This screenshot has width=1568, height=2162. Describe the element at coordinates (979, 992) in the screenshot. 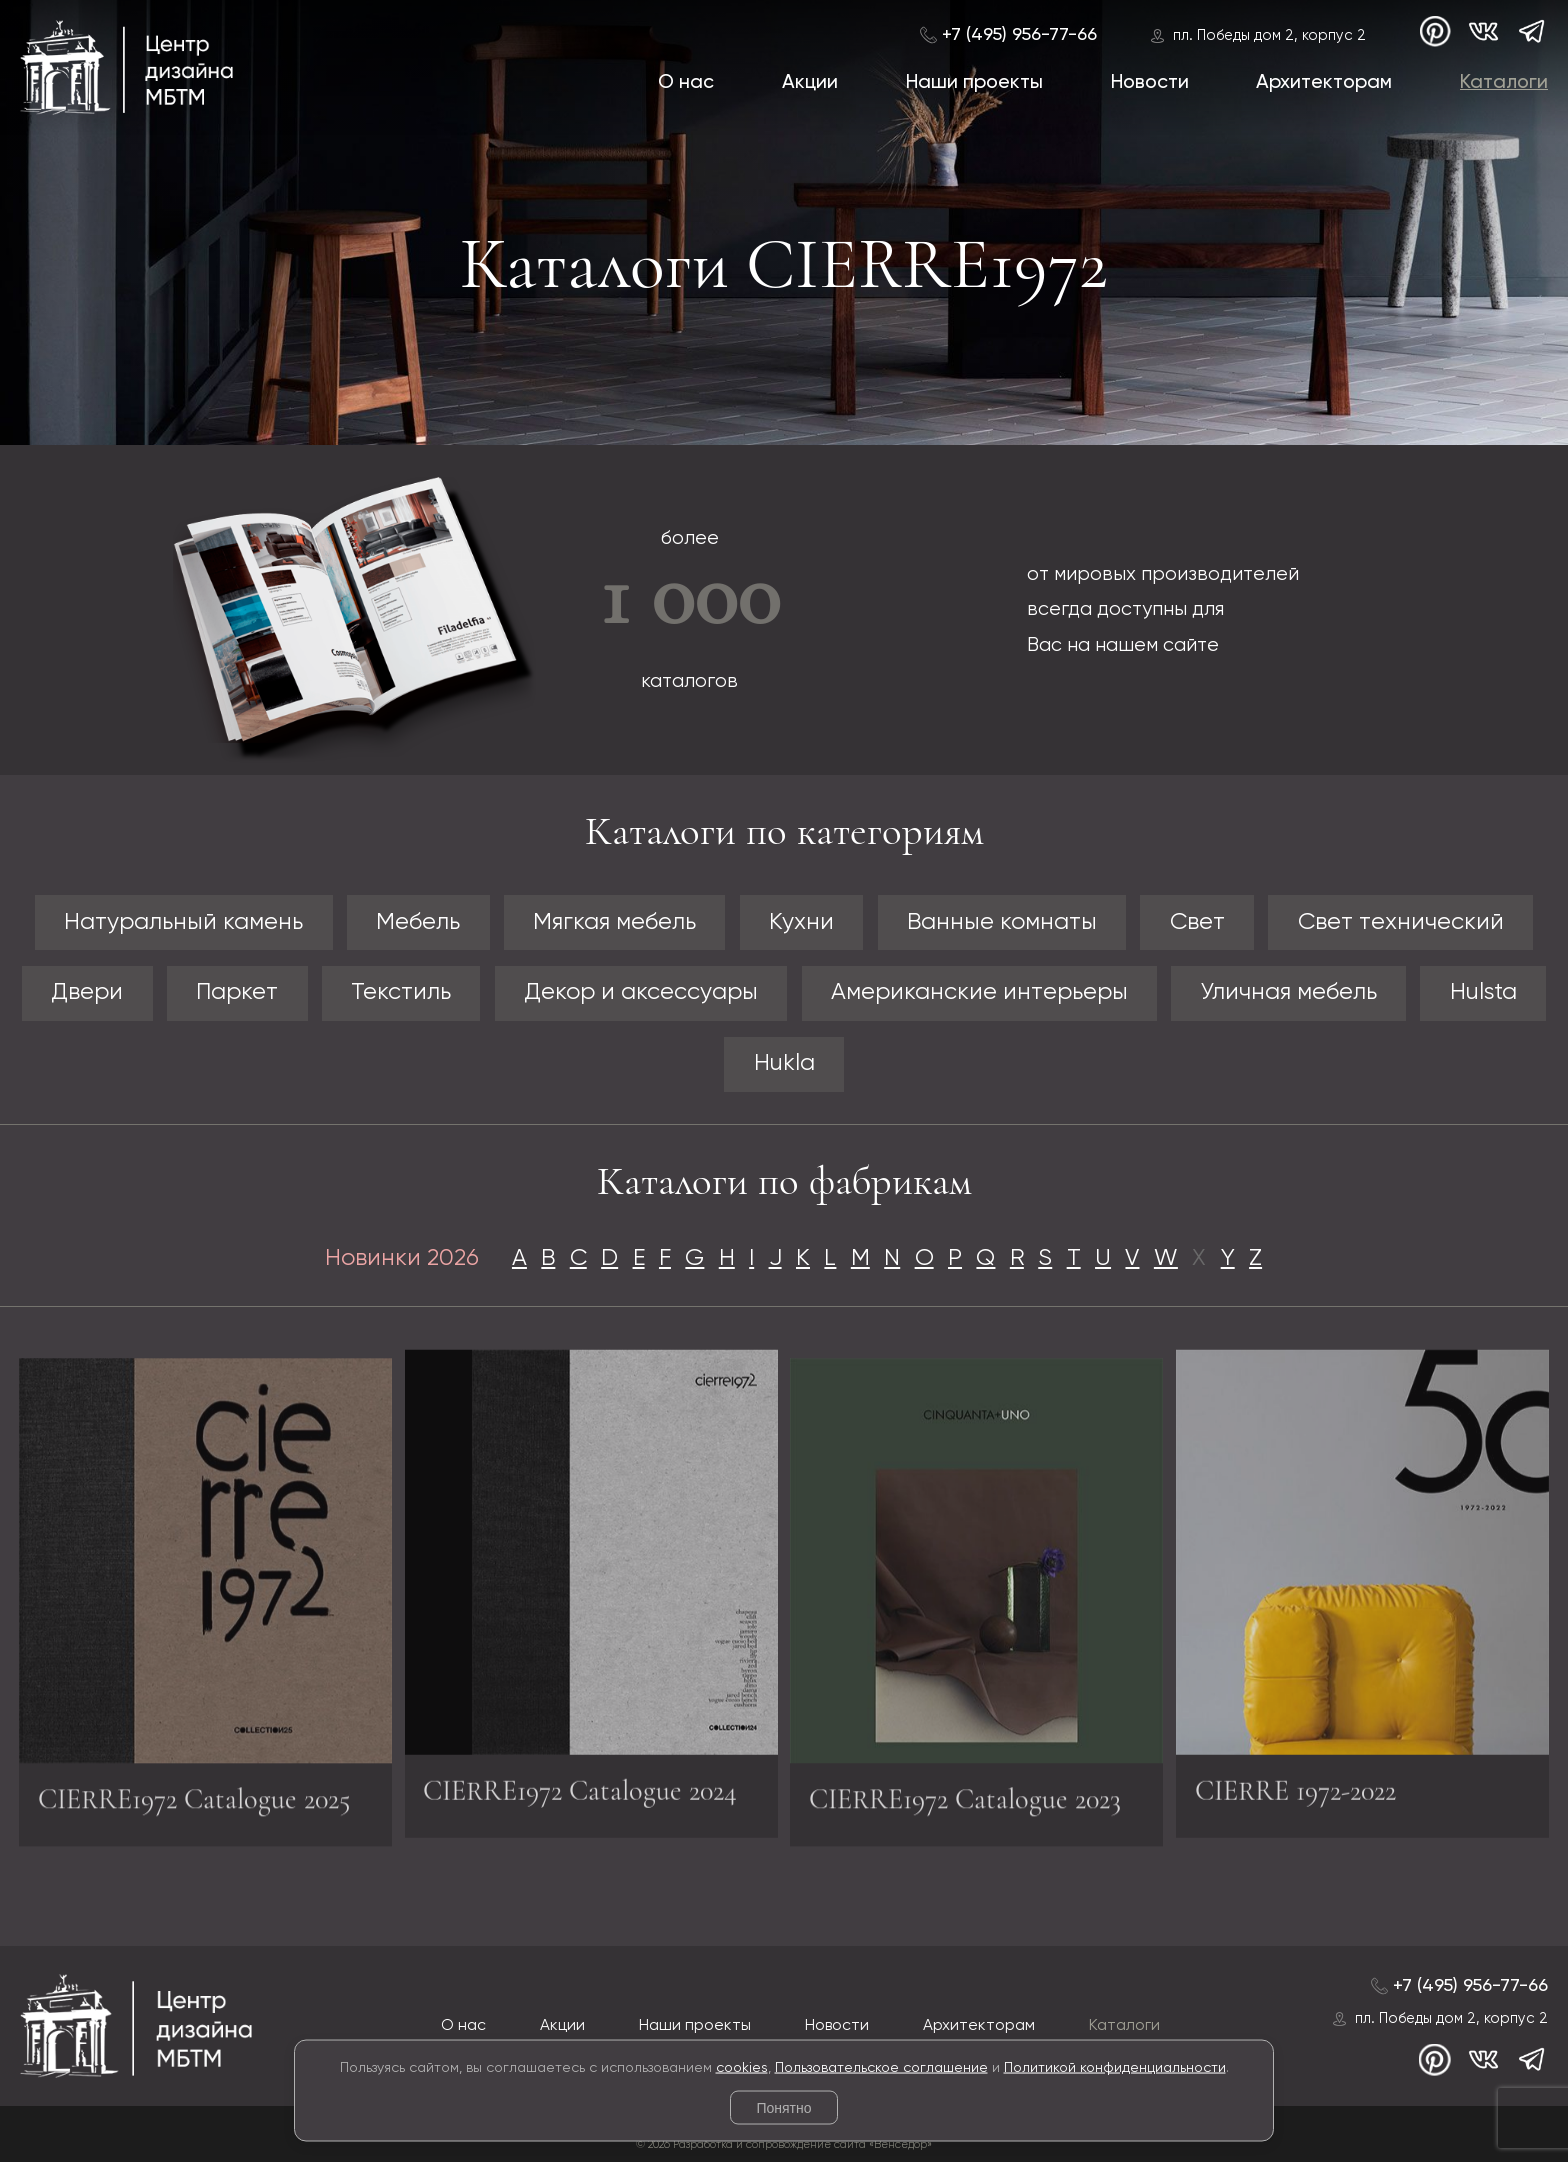

I see `Американские интерьеры` at that location.